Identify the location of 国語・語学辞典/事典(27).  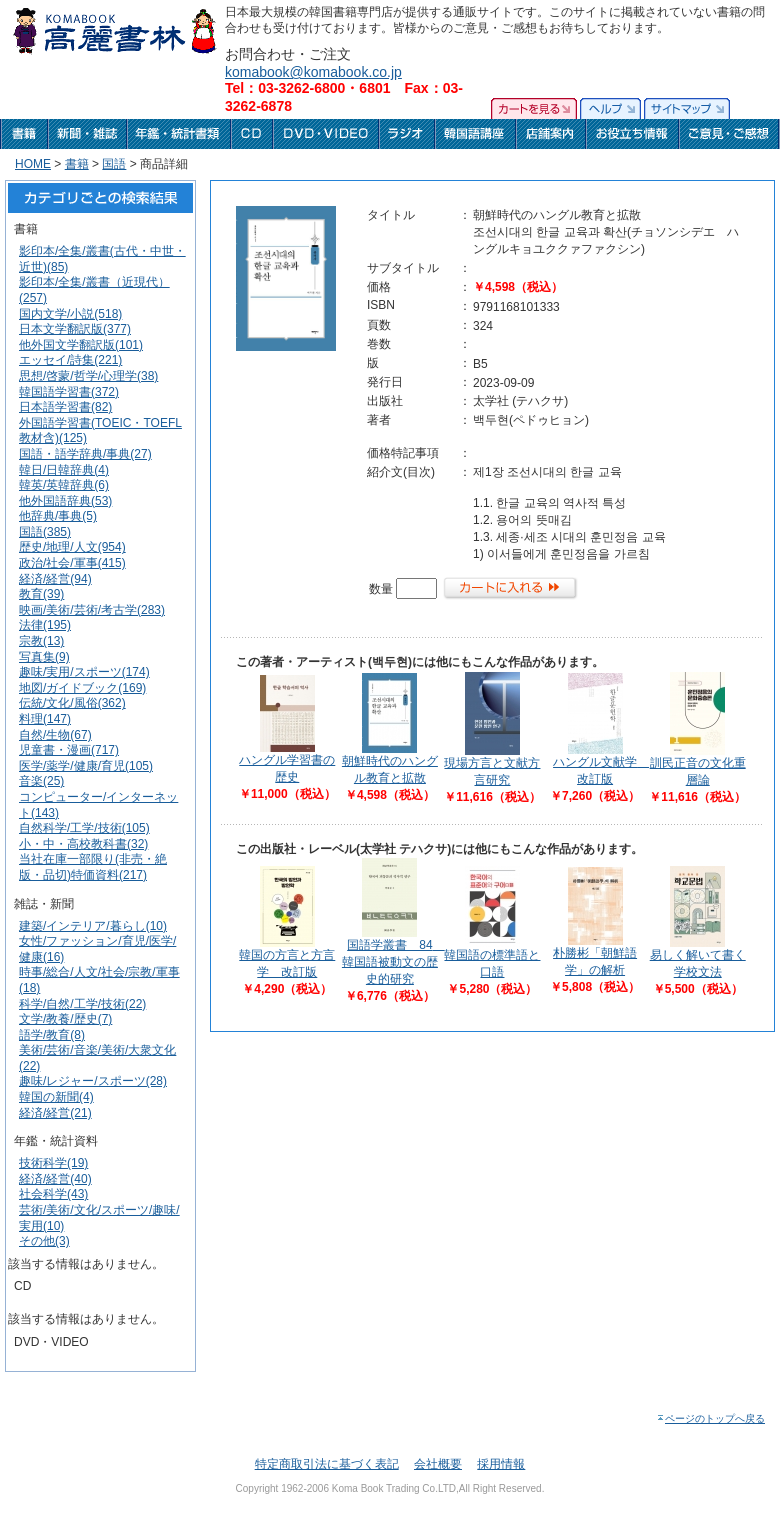
(85, 454).